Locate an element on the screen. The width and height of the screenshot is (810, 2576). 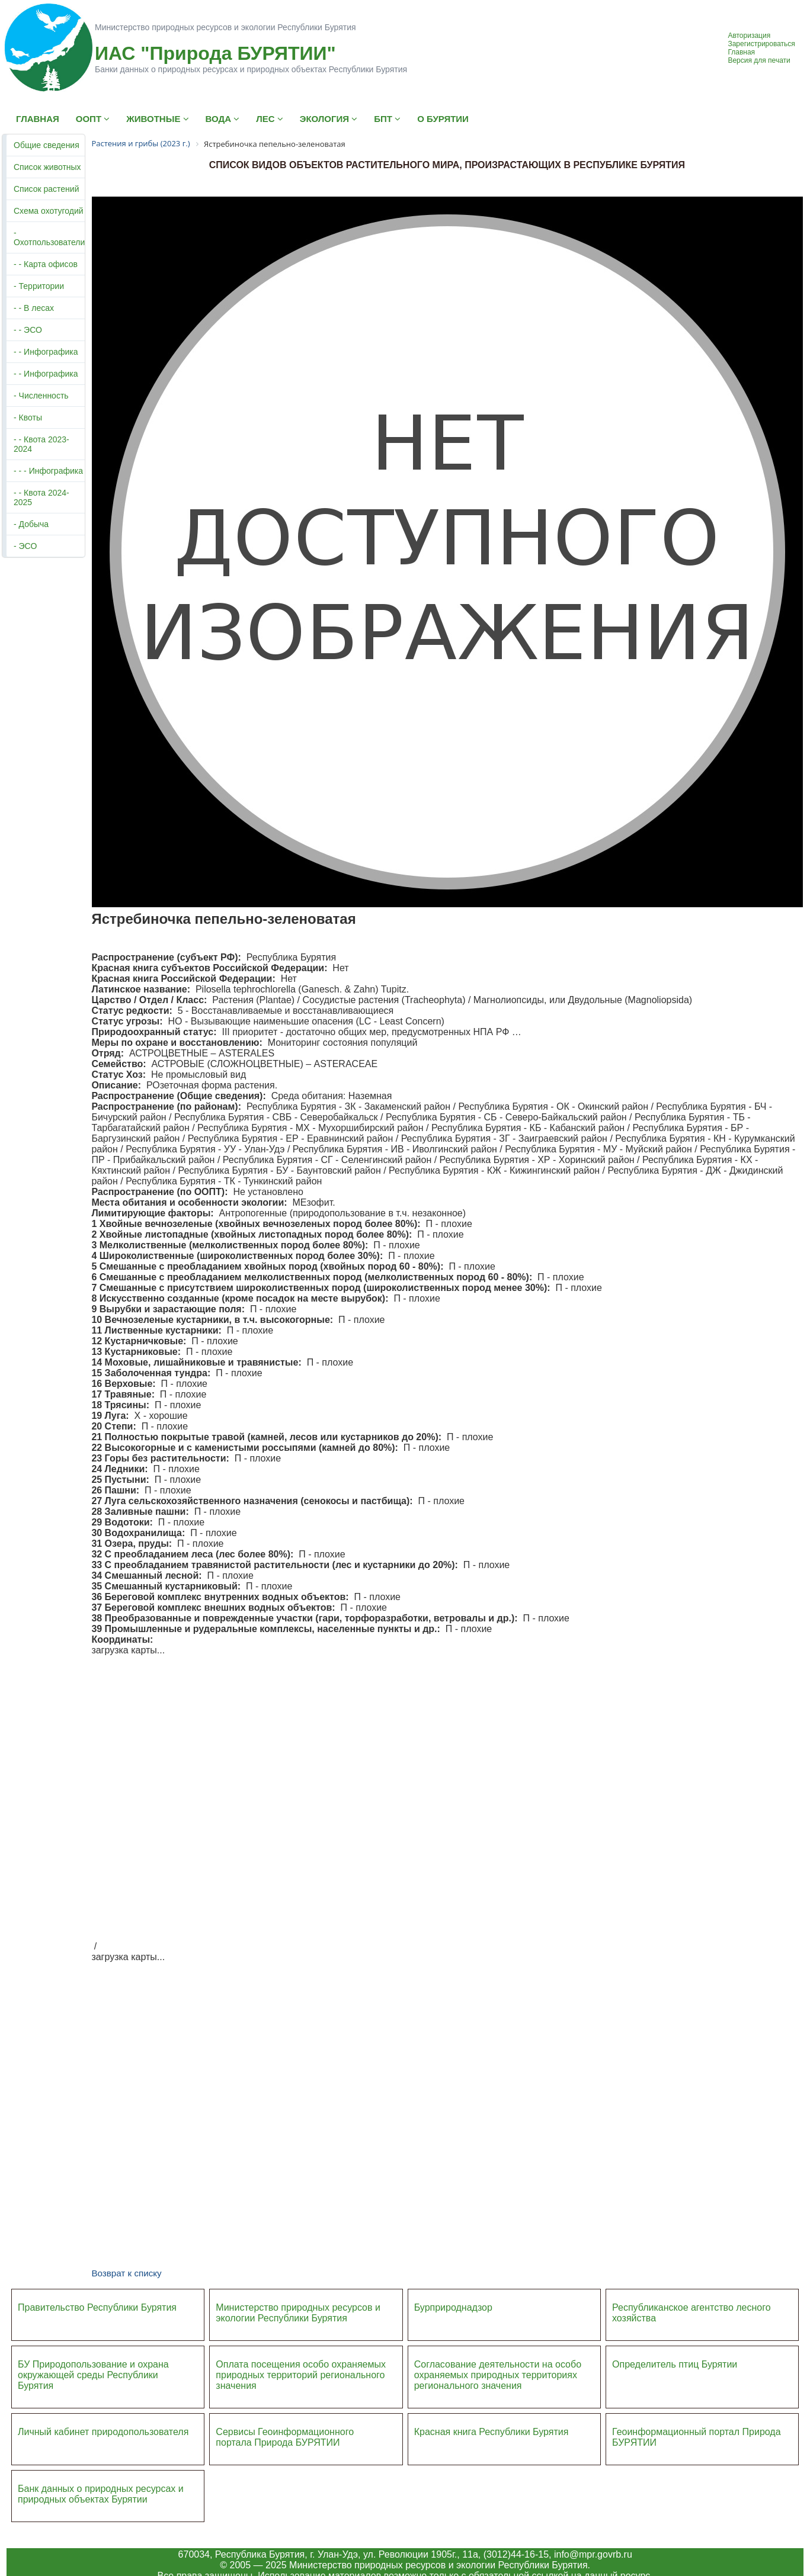
Общие сведения is located at coordinates (46, 145).